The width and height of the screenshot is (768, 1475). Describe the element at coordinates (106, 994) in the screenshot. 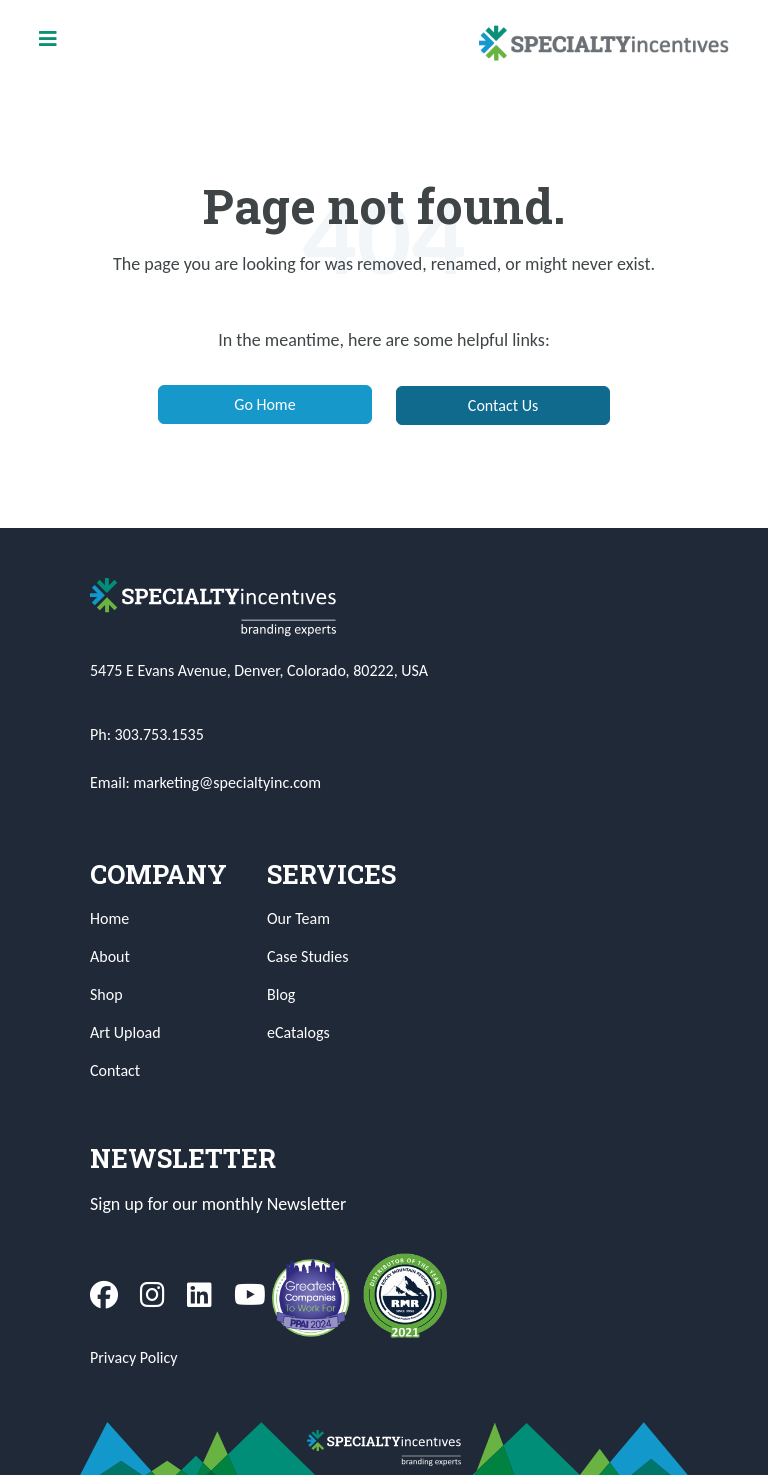

I see `Shop` at that location.